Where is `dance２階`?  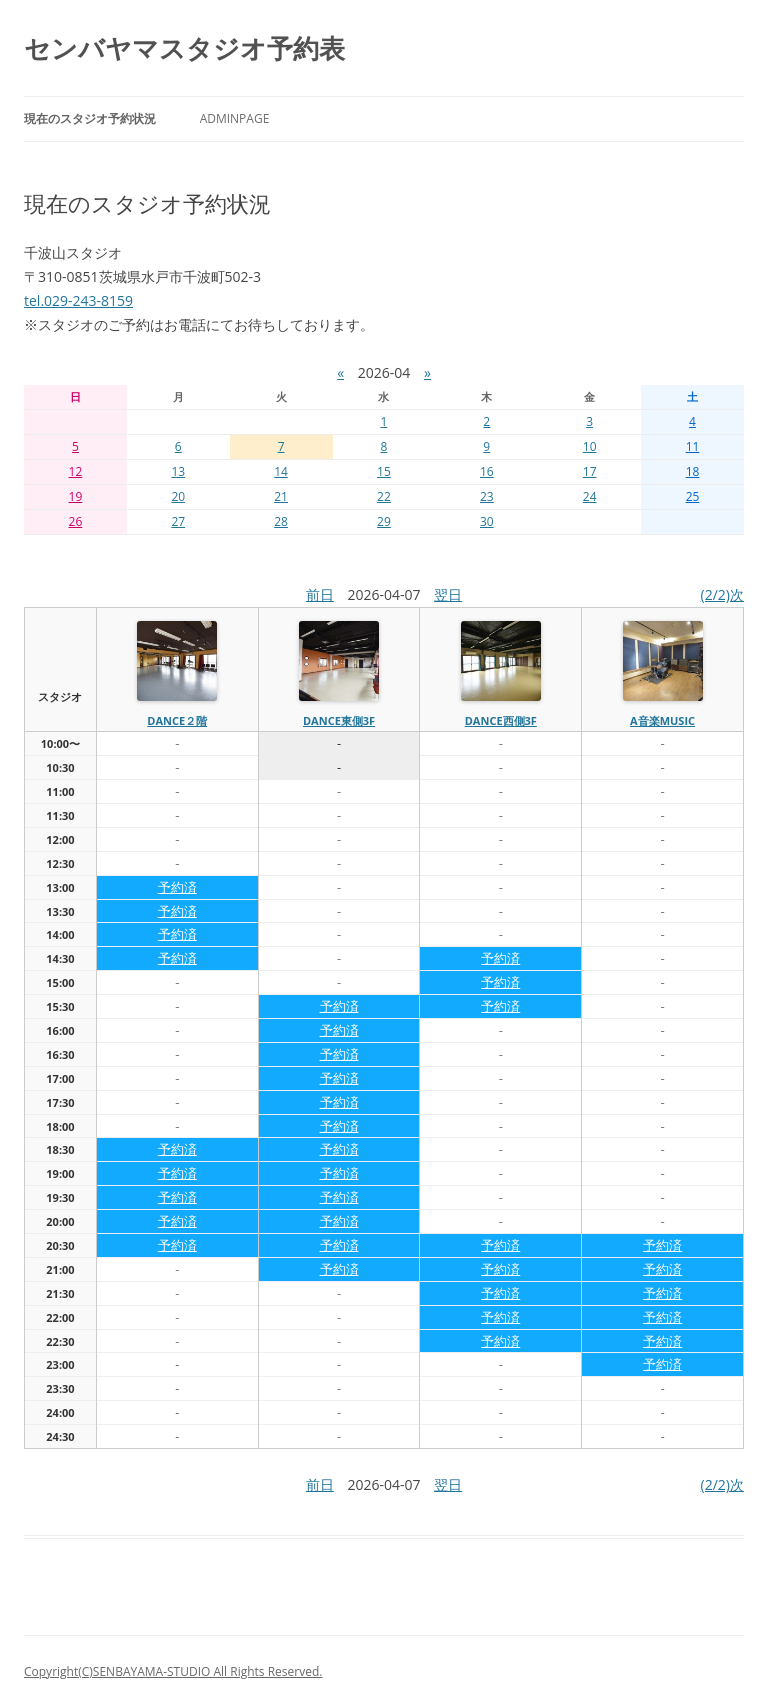 dance２階 is located at coordinates (177, 720).